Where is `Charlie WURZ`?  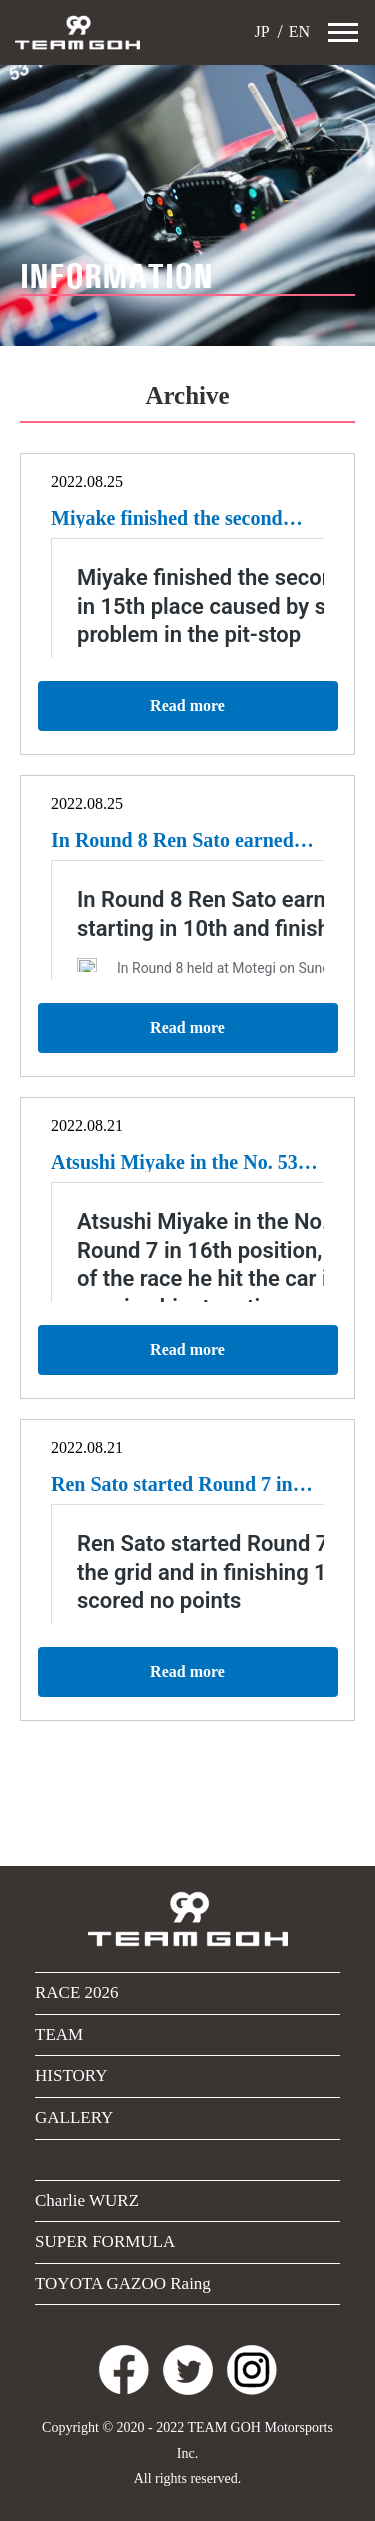
Charlie WURZ is located at coordinates (87, 2200).